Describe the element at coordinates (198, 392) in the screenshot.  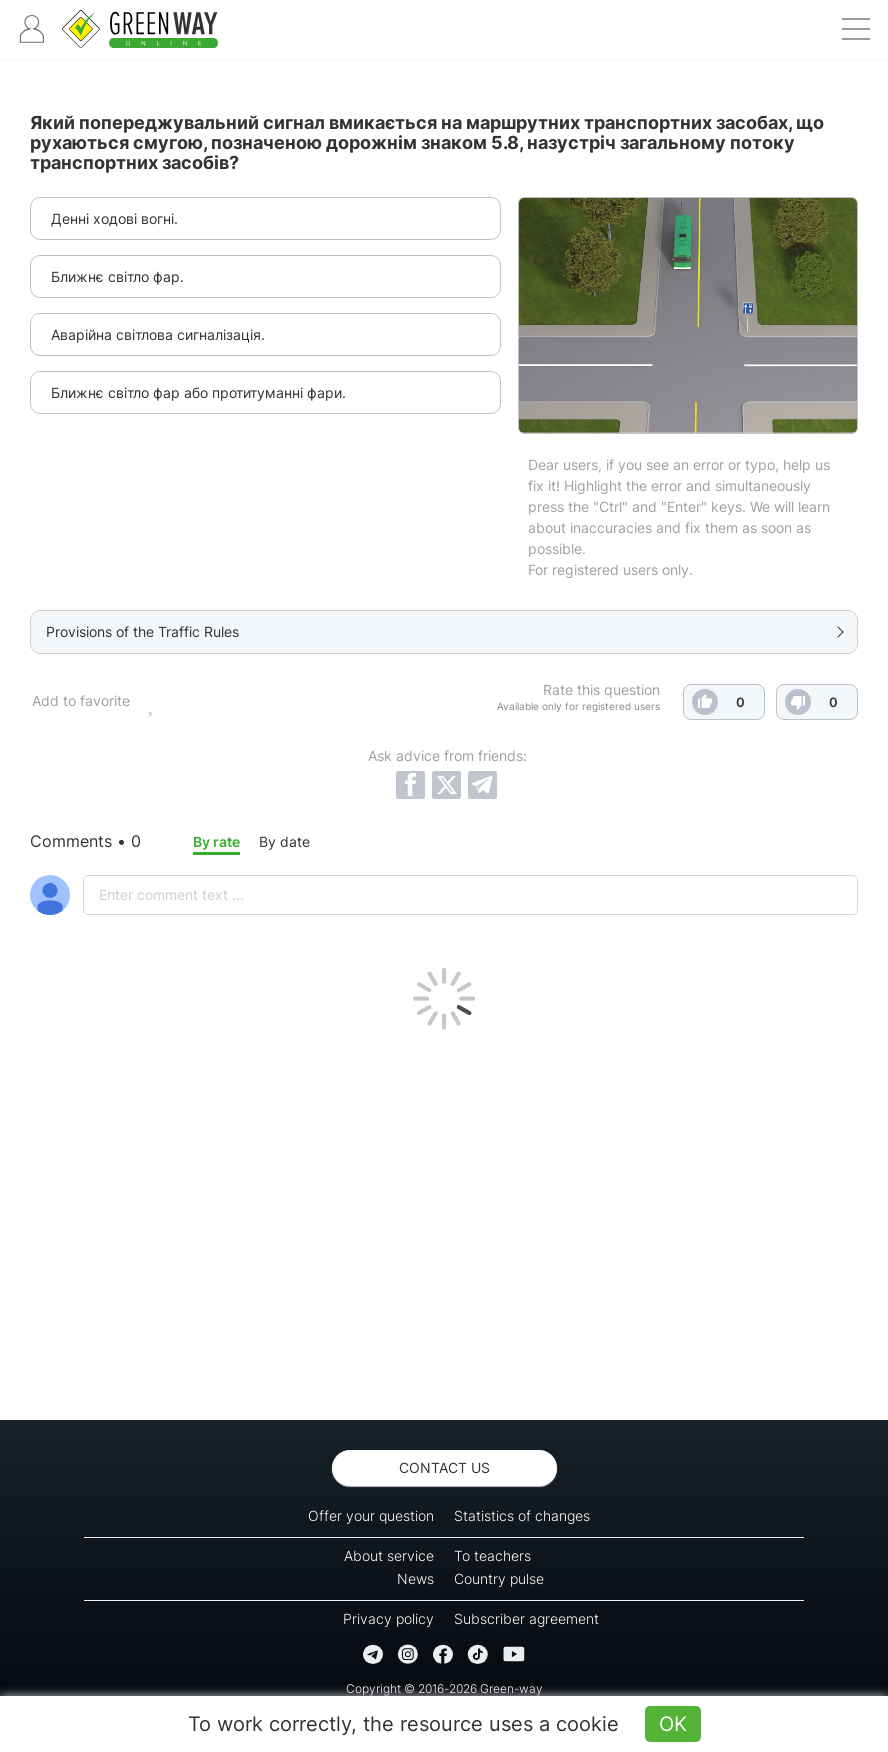
I see `Ближнє світло фар або протитуманні фари.` at that location.